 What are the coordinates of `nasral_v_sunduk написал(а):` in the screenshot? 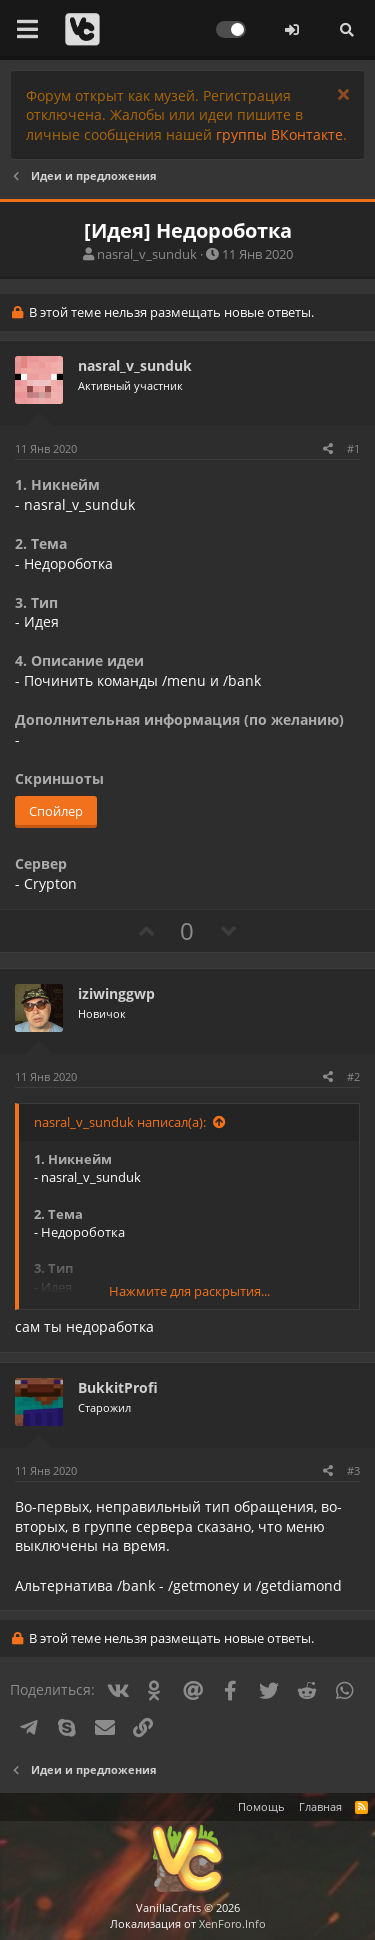 It's located at (120, 1122).